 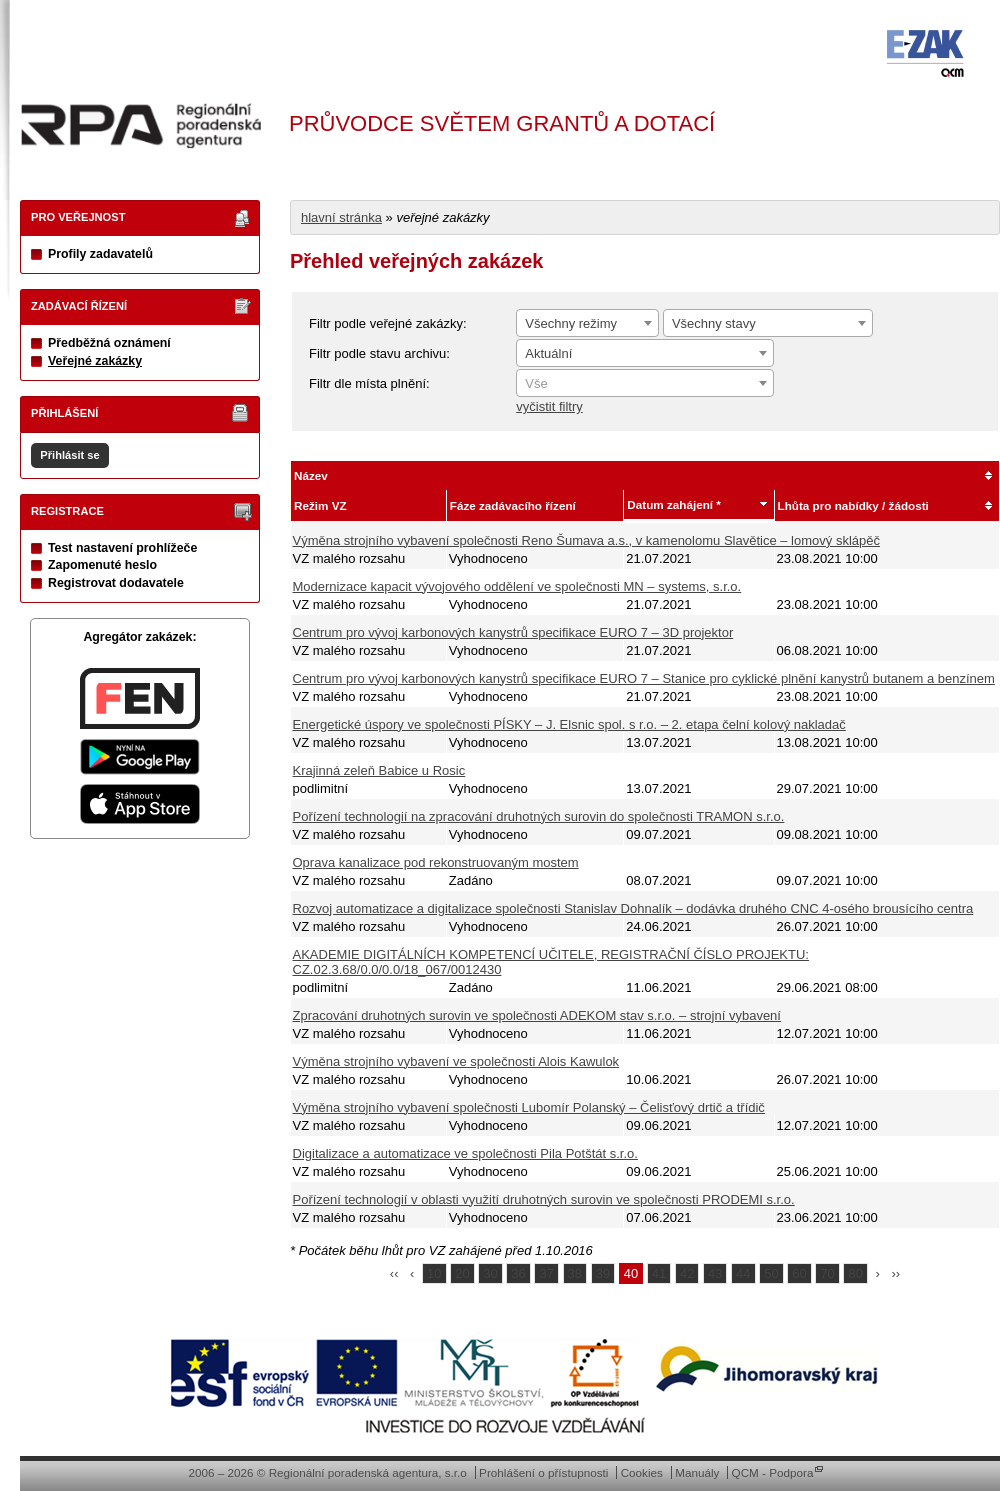 I want to click on Centrum pro vývoj karbonových kanystrů specifikace EURO 7 – 3D projektor, so click(x=513, y=632).